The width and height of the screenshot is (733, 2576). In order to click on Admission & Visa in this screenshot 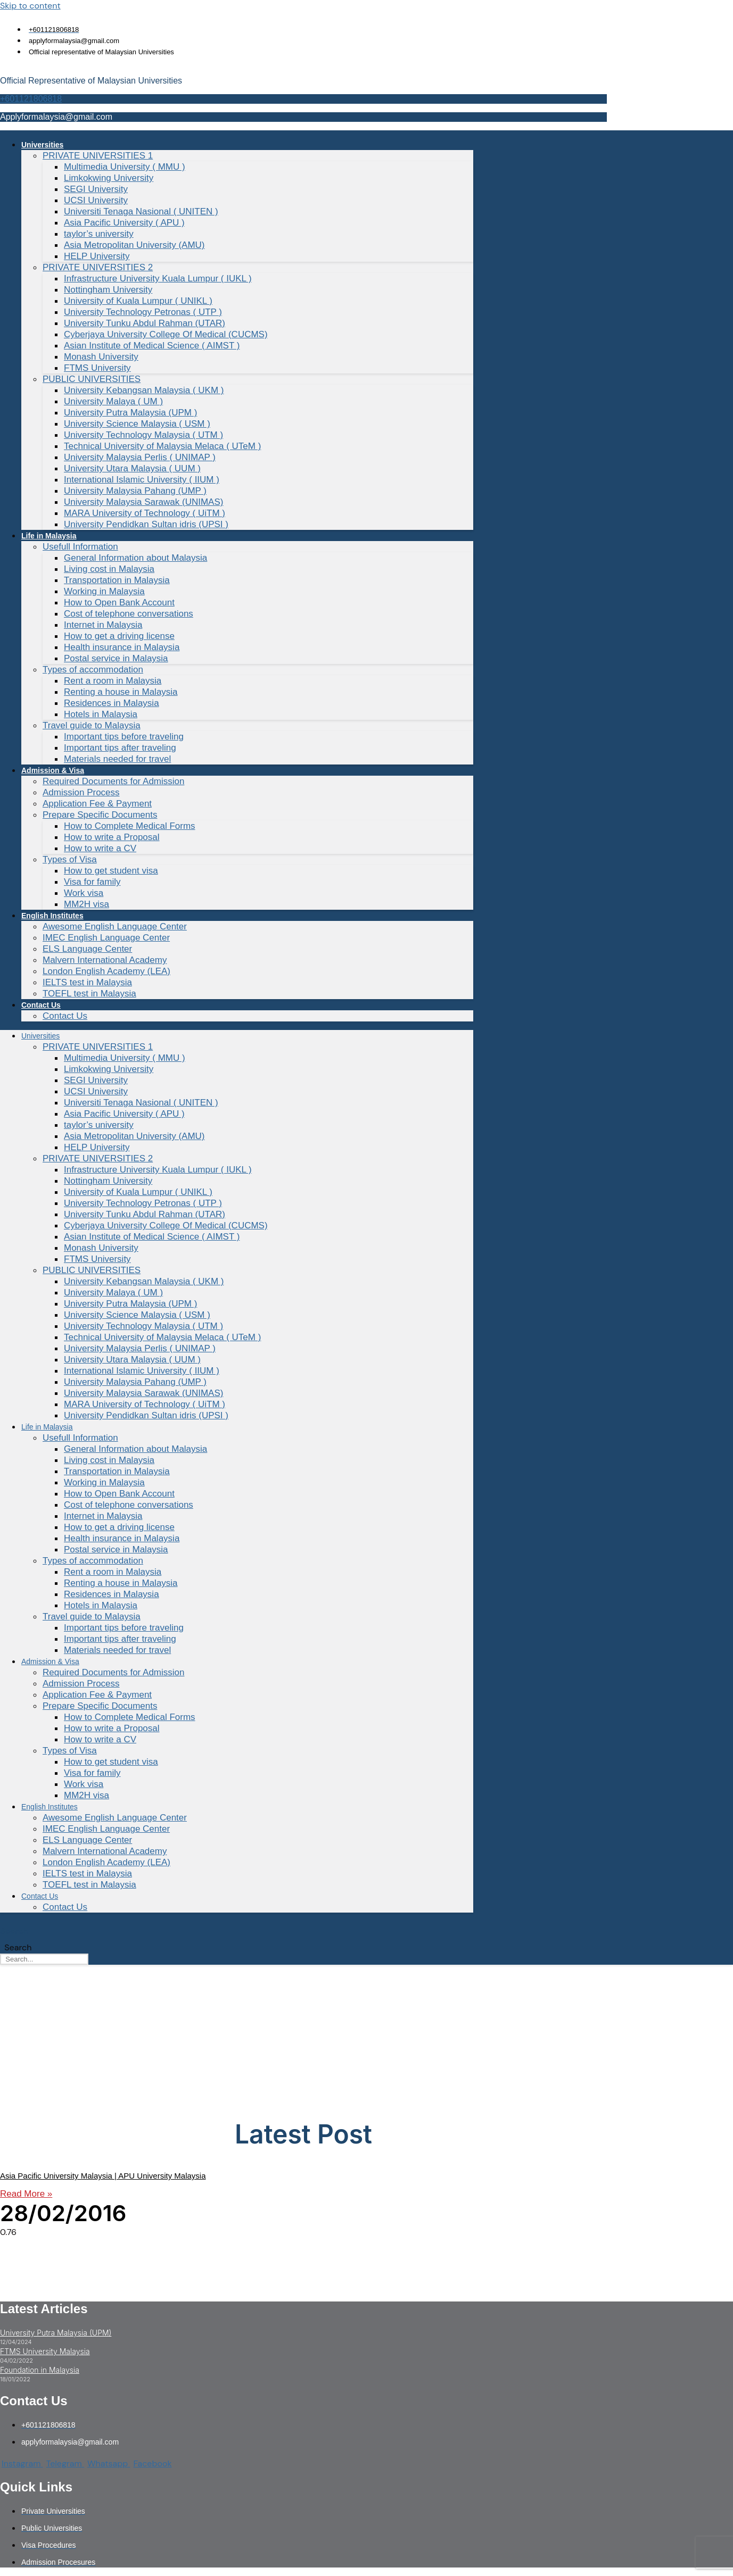, I will do `click(52, 770)`.